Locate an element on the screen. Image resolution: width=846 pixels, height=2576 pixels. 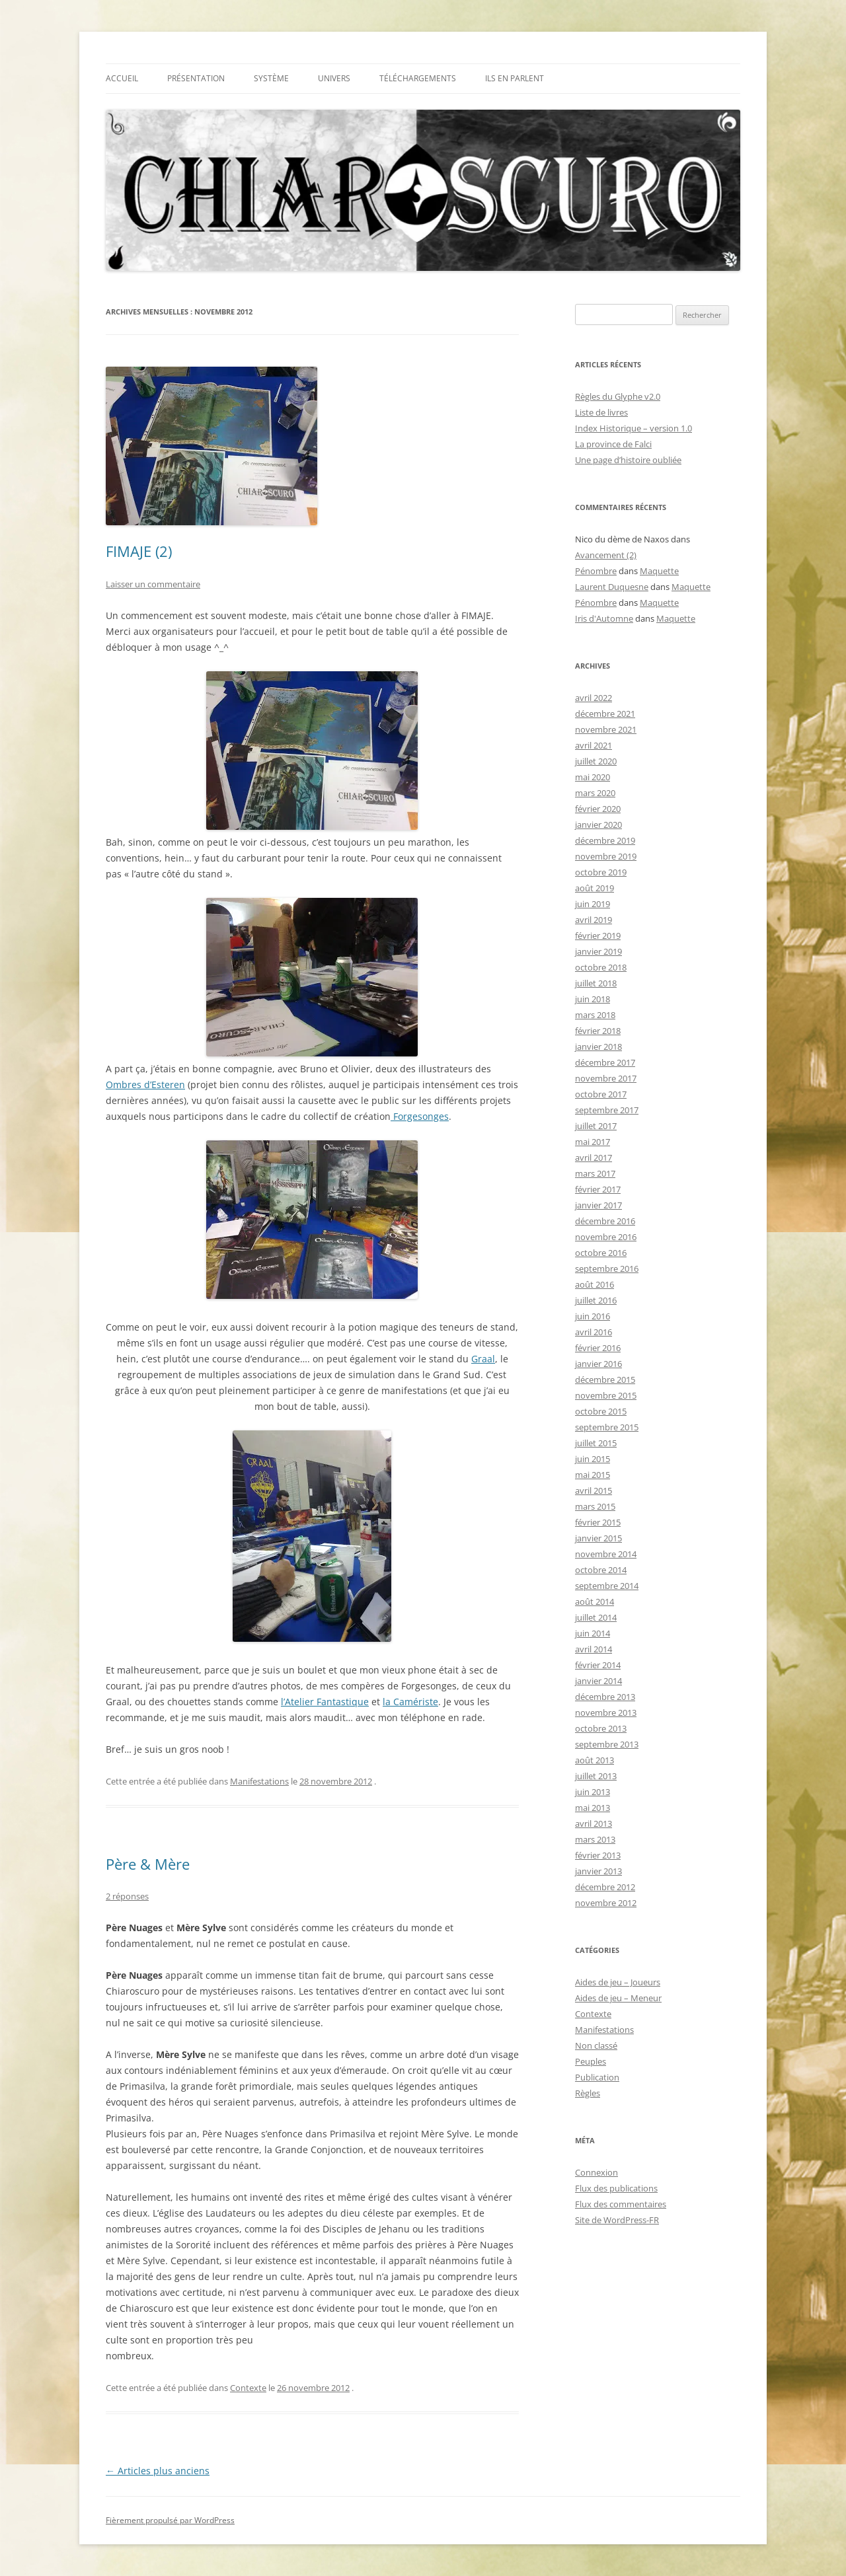
juin 2019 is located at coordinates (592, 904).